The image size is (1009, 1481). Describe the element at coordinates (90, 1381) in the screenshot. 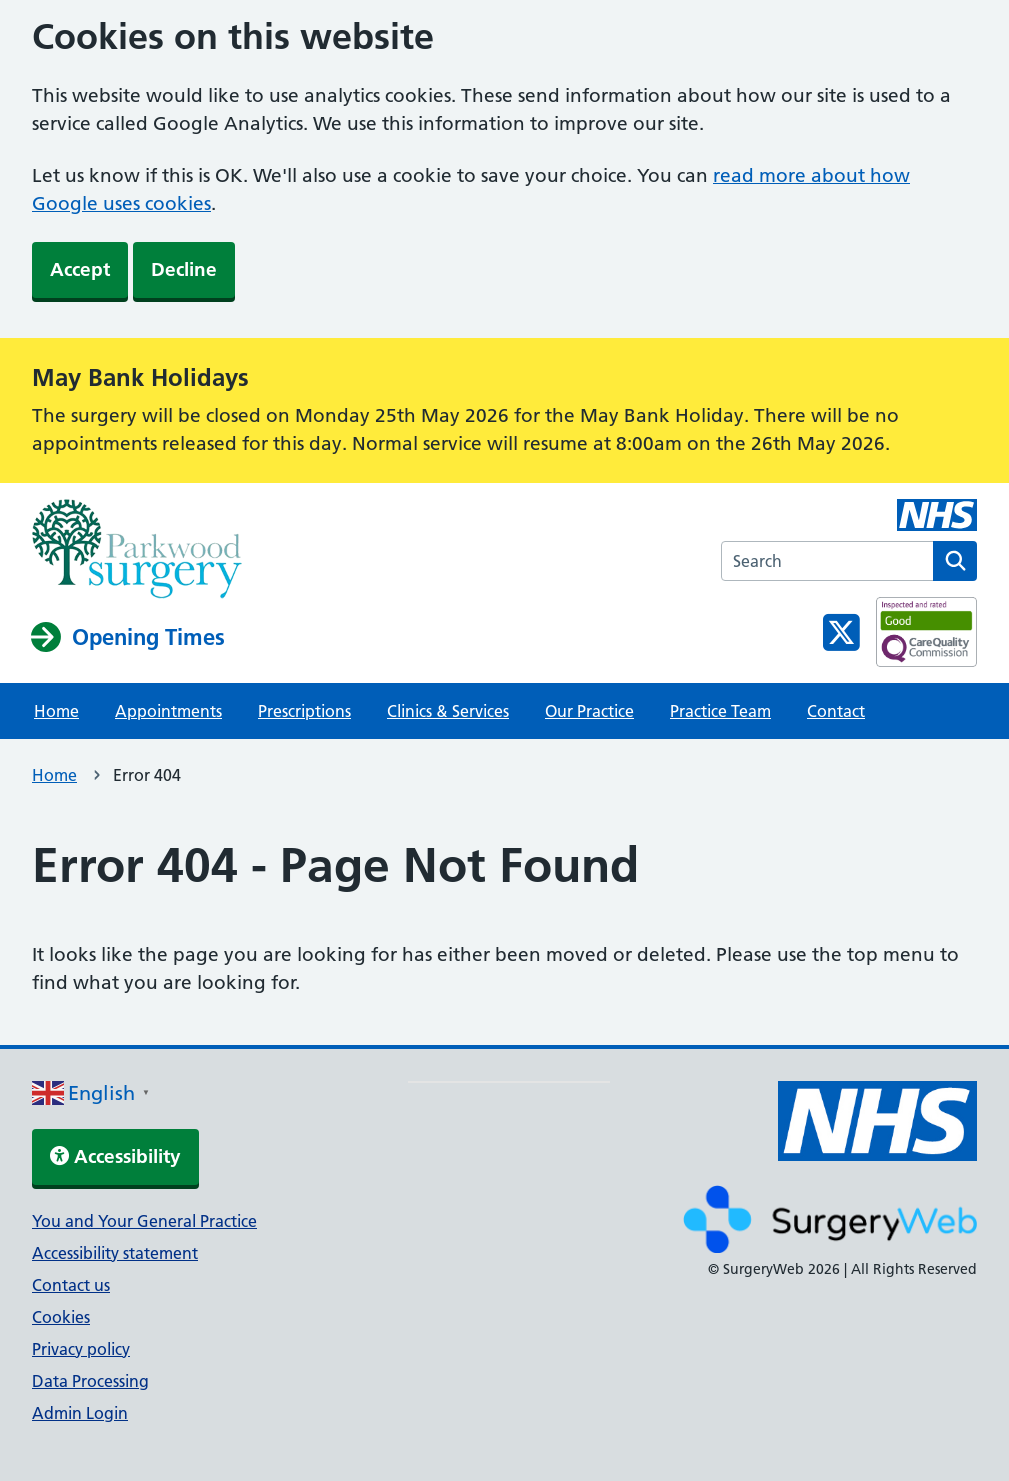

I see `Data Processing` at that location.